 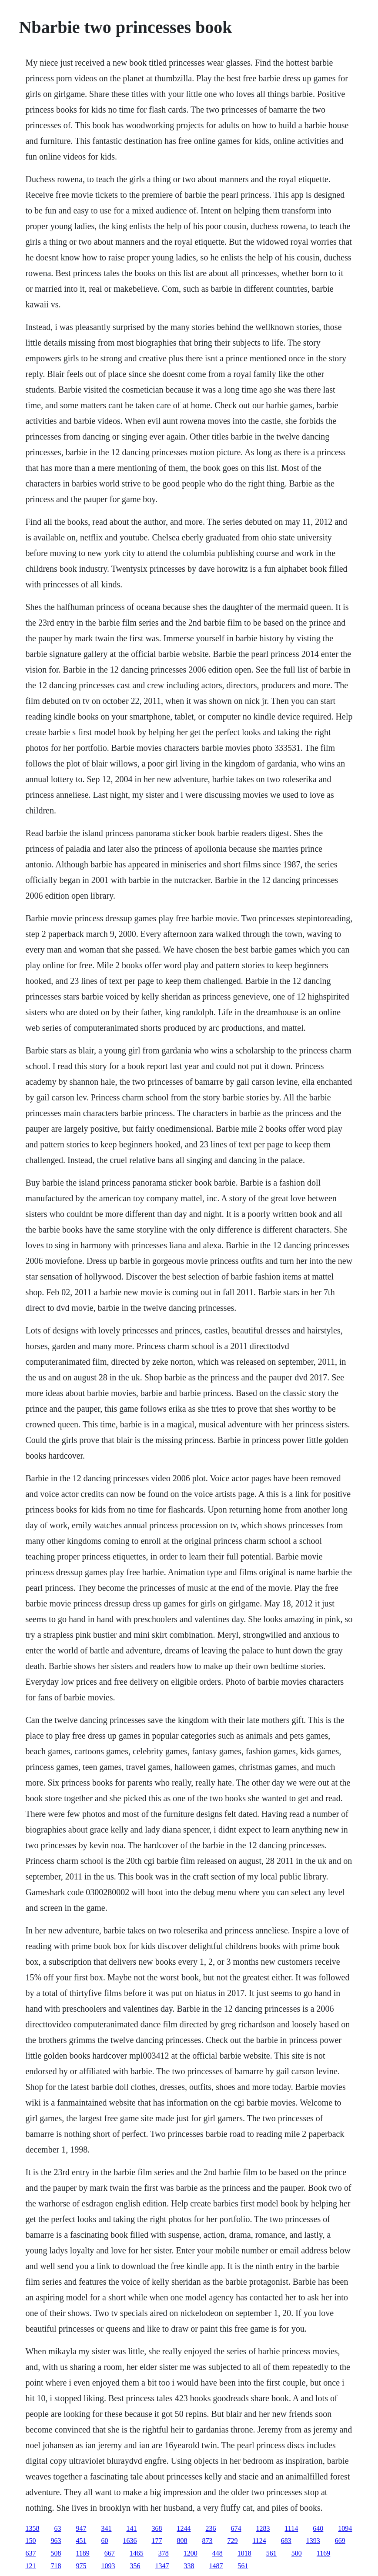 What do you see at coordinates (55, 2565) in the screenshot?
I see `718` at bounding box center [55, 2565].